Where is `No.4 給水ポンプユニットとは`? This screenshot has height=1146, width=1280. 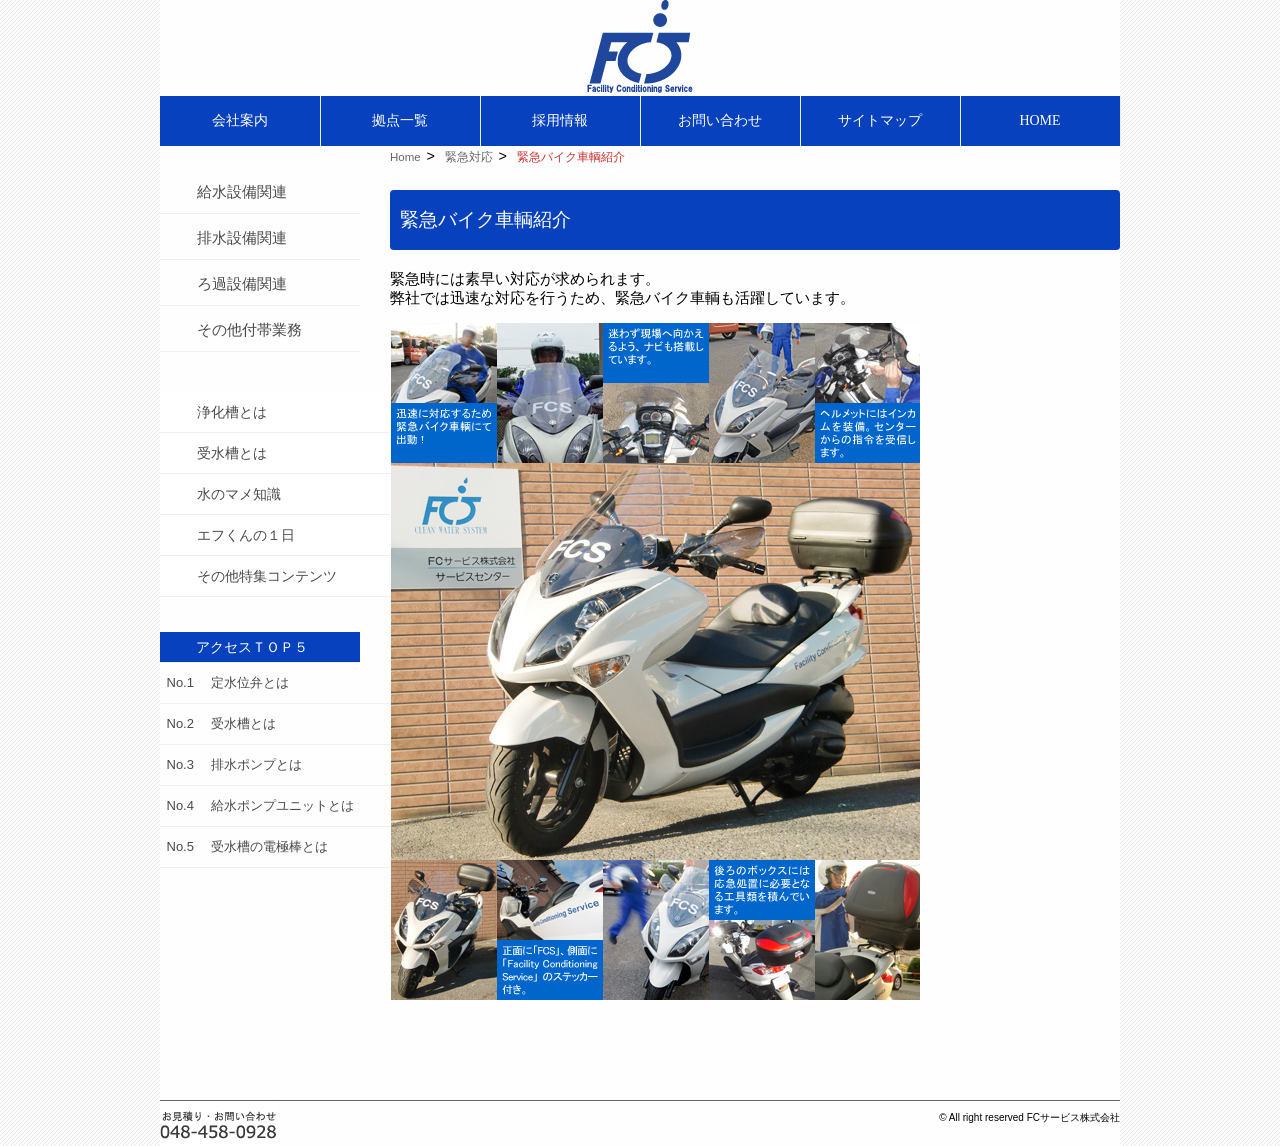 No.4 給水ポンプユニットとは is located at coordinates (260, 805).